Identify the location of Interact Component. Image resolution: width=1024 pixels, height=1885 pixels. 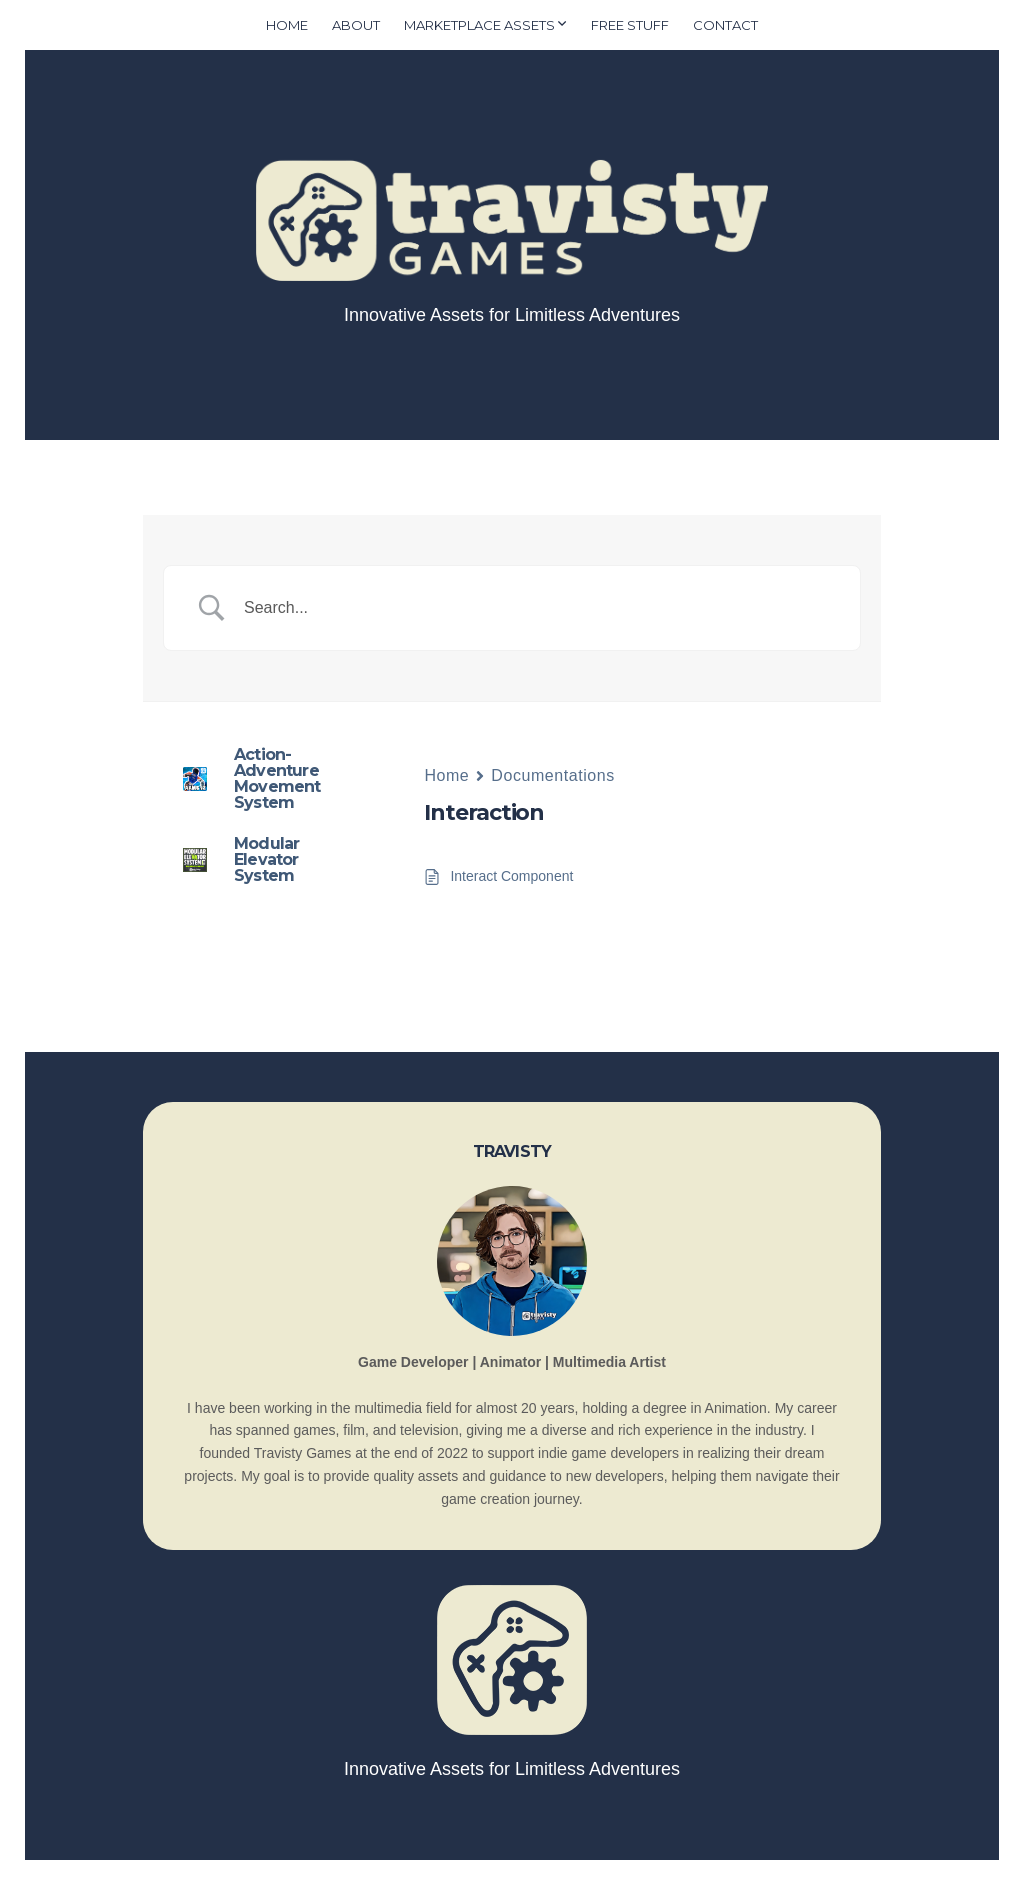
(511, 876).